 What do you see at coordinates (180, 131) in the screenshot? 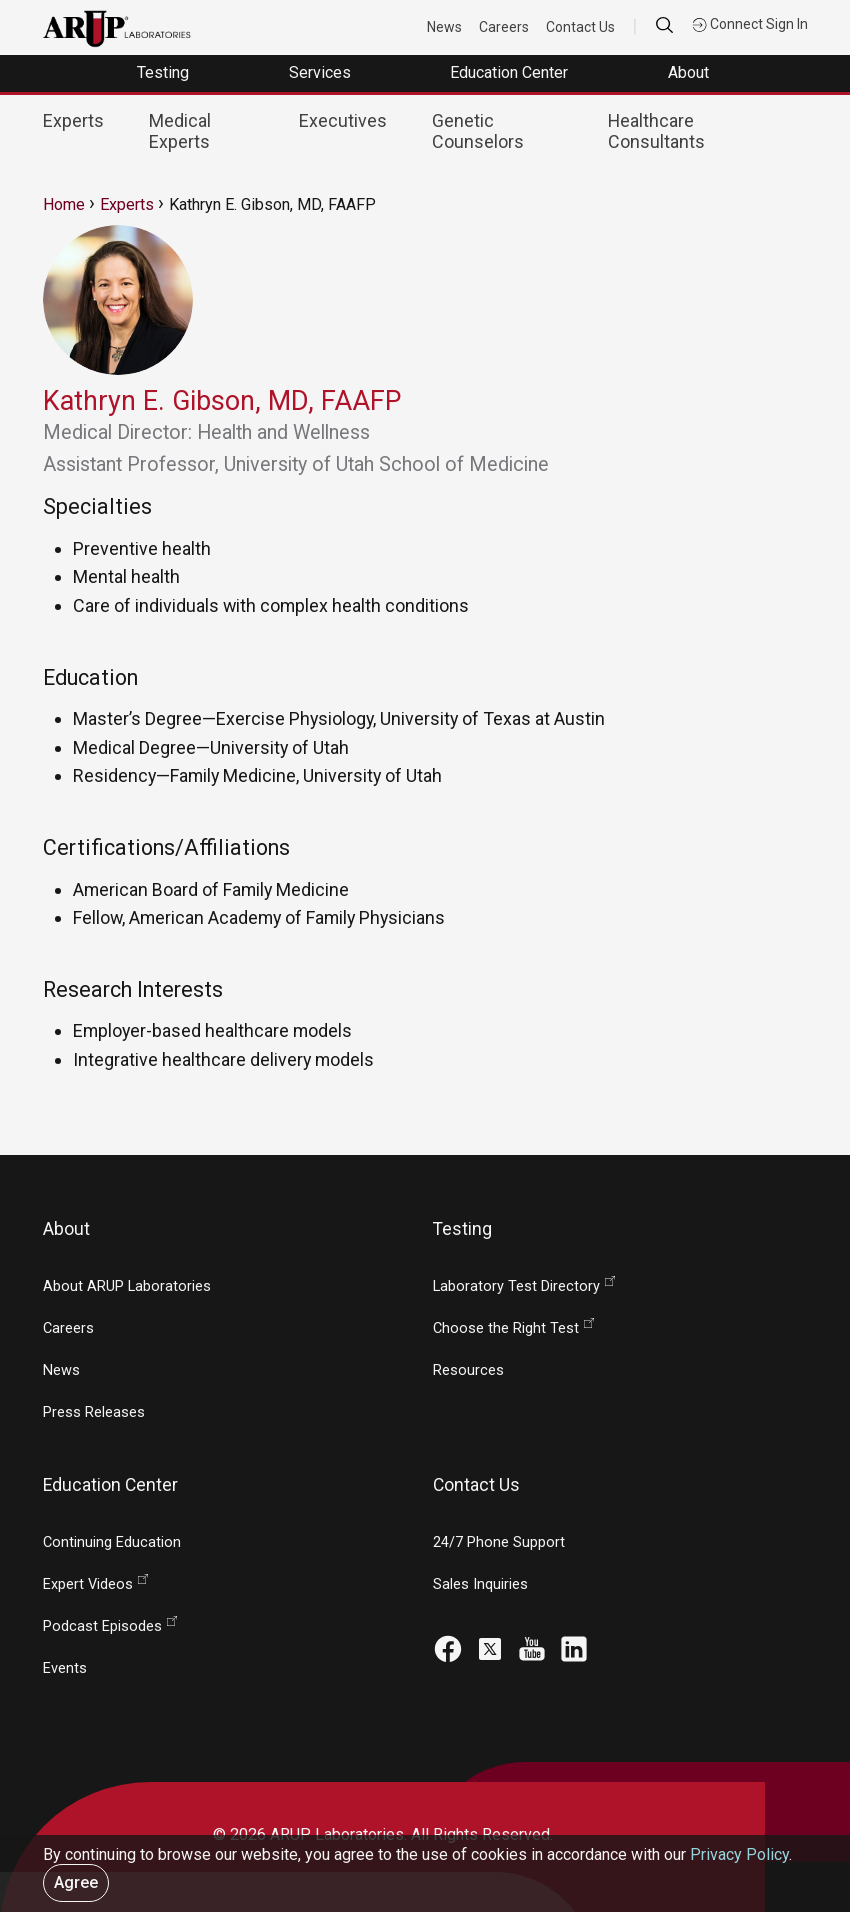
I see `Medical Experts` at bounding box center [180, 131].